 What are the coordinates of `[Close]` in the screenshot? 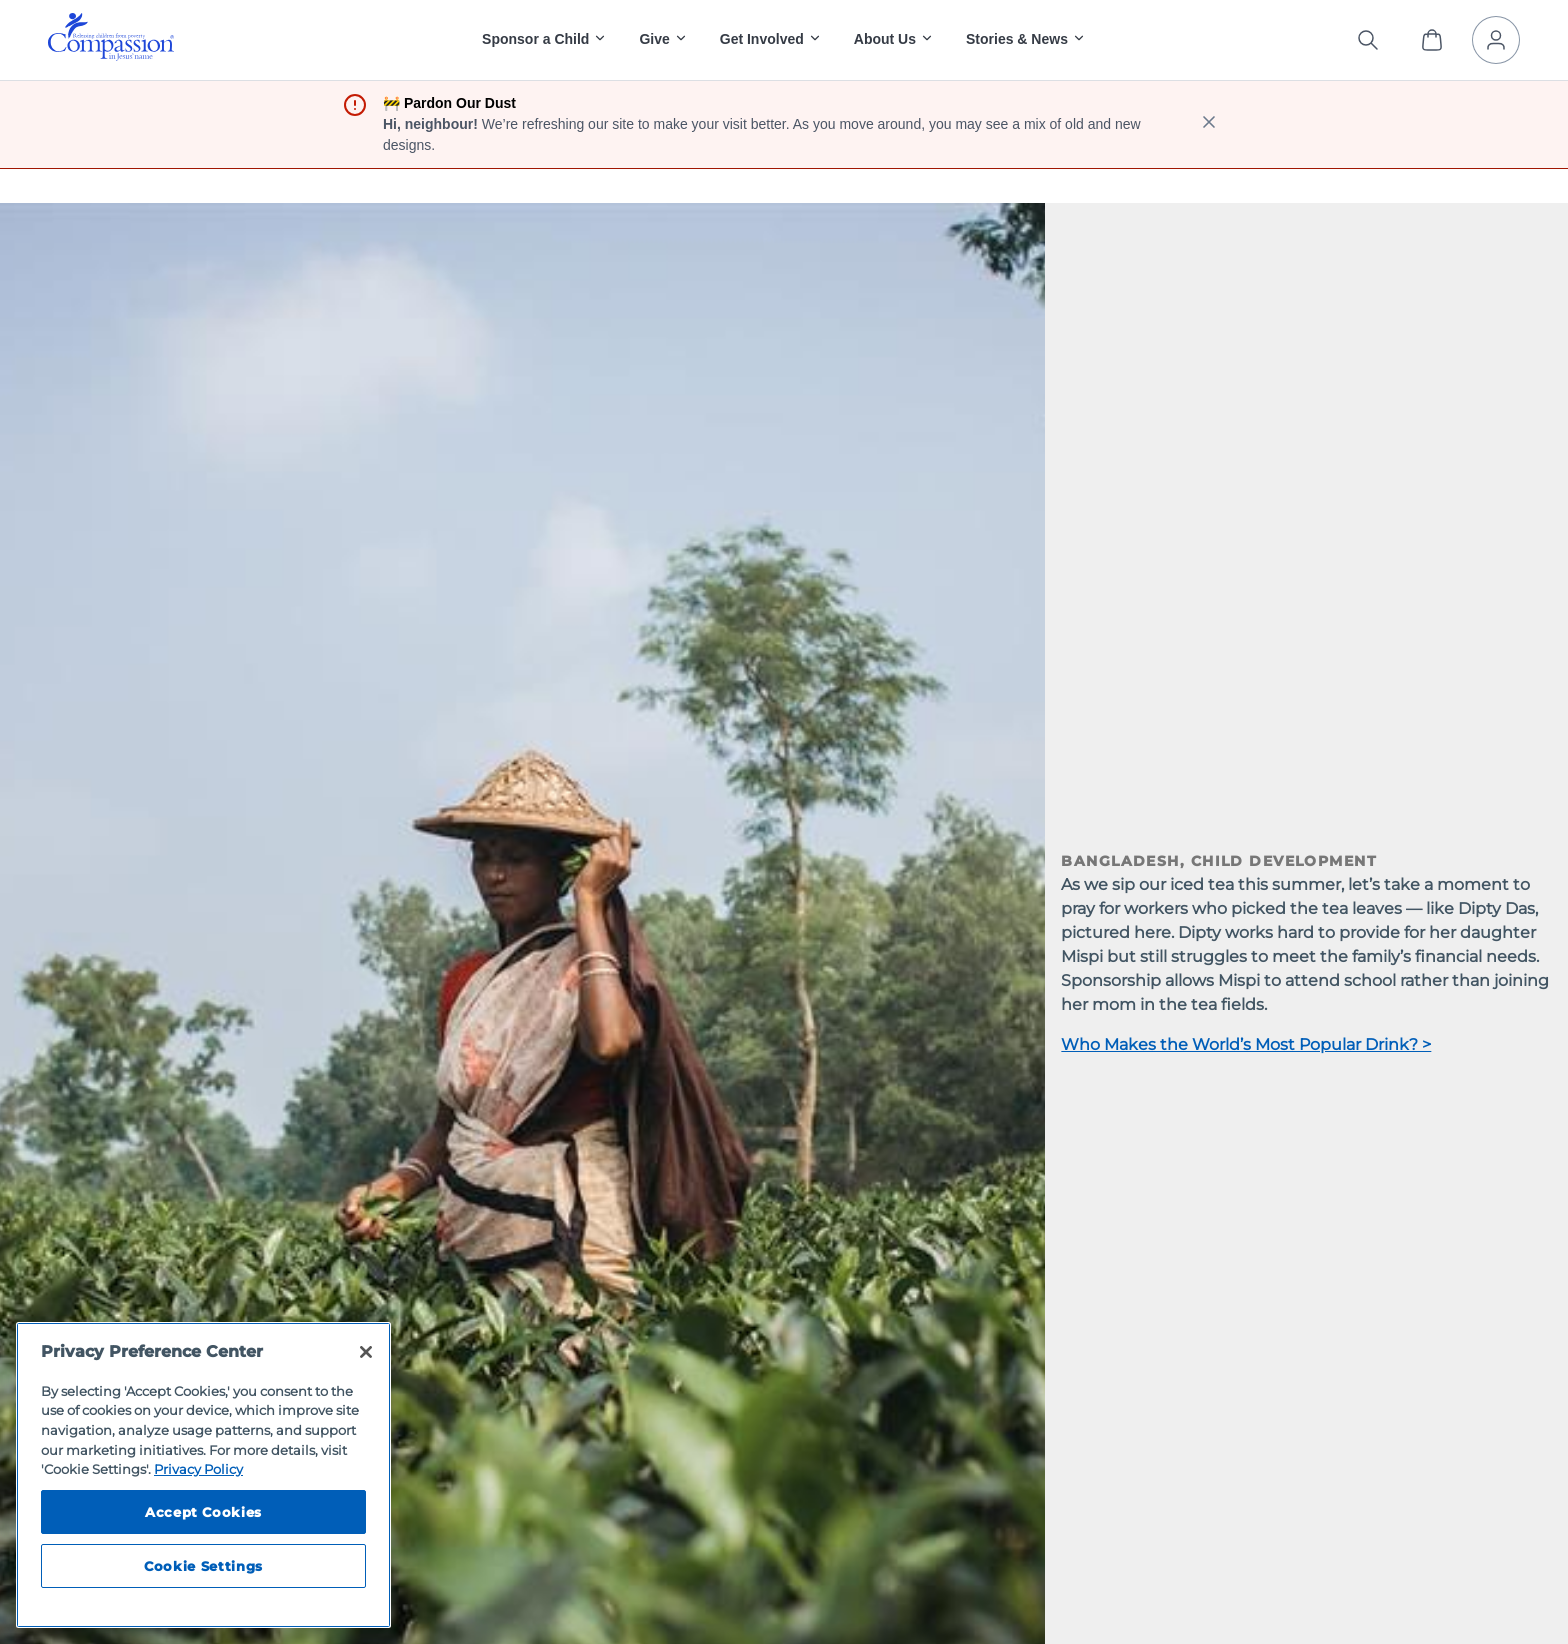 It's located at (366, 1352).